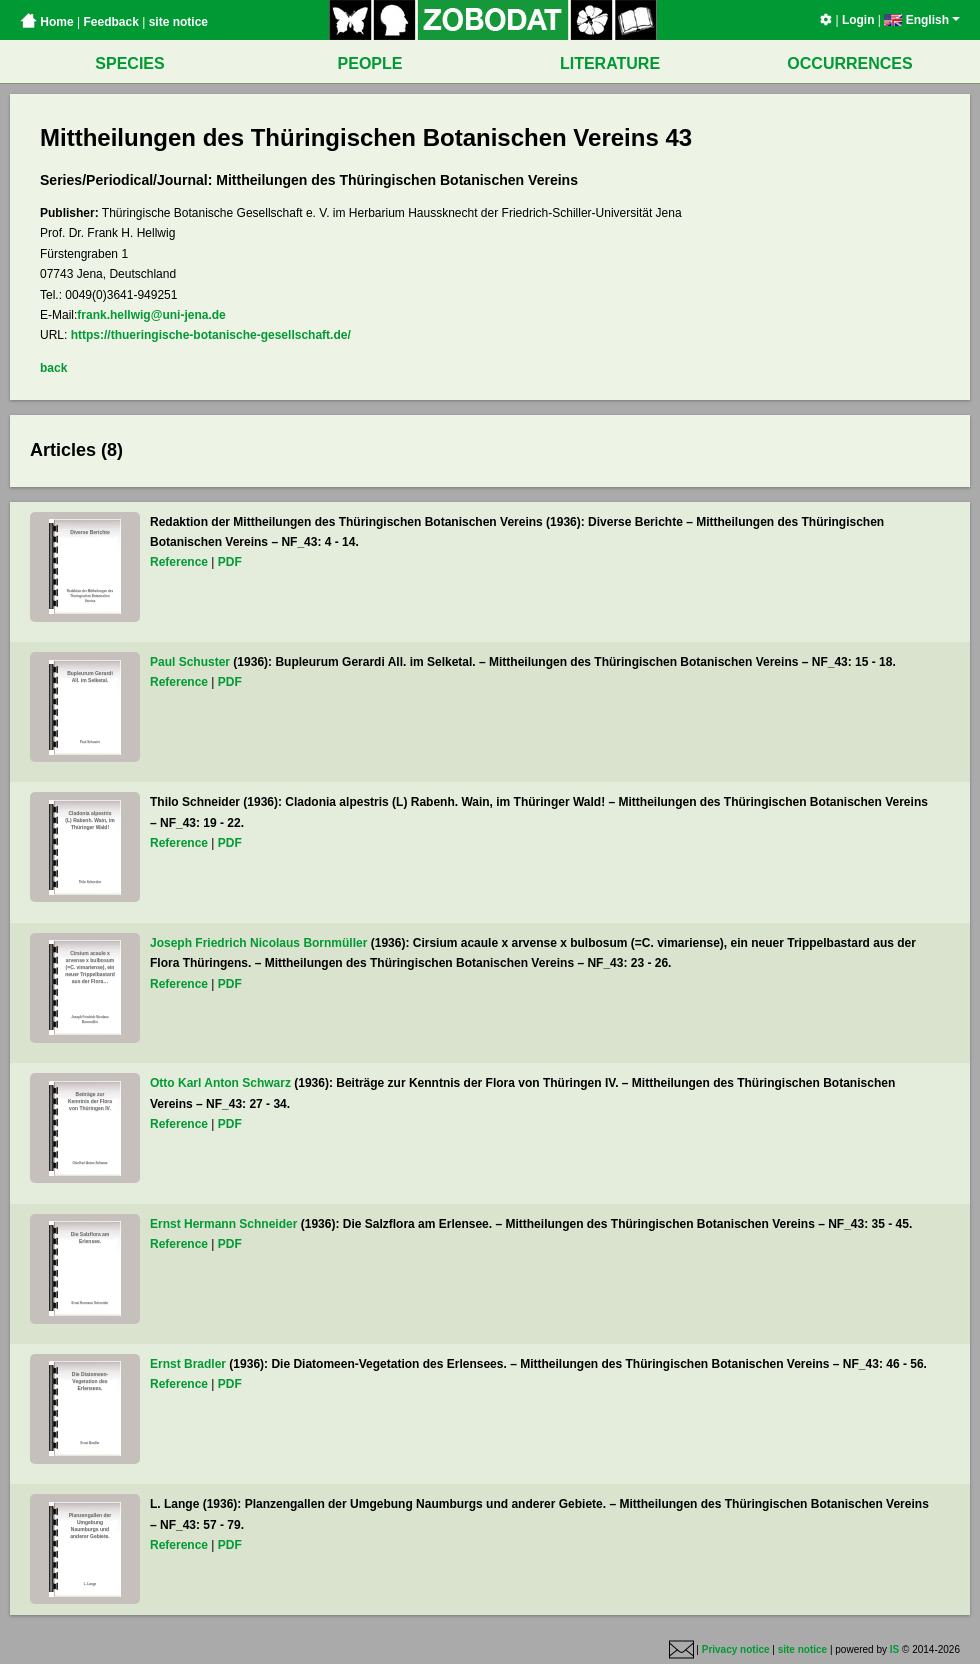 Image resolution: width=980 pixels, height=1664 pixels. I want to click on LITERATURE, so click(610, 63).